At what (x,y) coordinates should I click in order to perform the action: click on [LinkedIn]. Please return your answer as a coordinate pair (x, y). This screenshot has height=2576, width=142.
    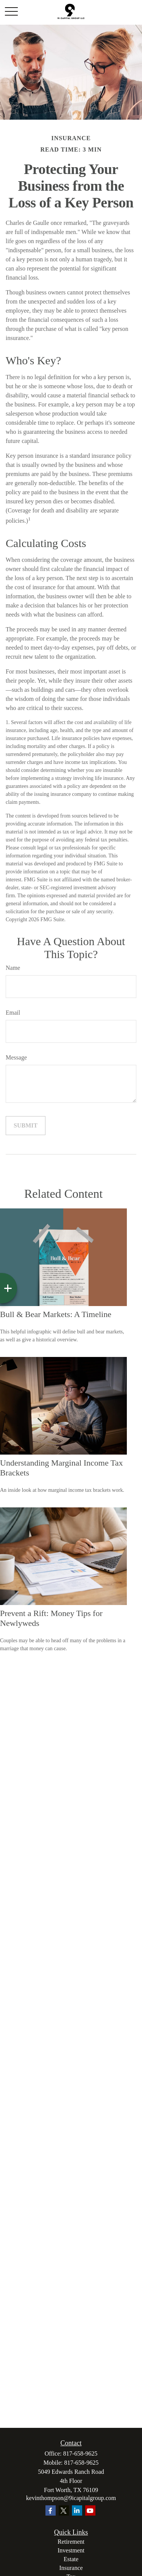
    Looking at the image, I should click on (77, 2510).